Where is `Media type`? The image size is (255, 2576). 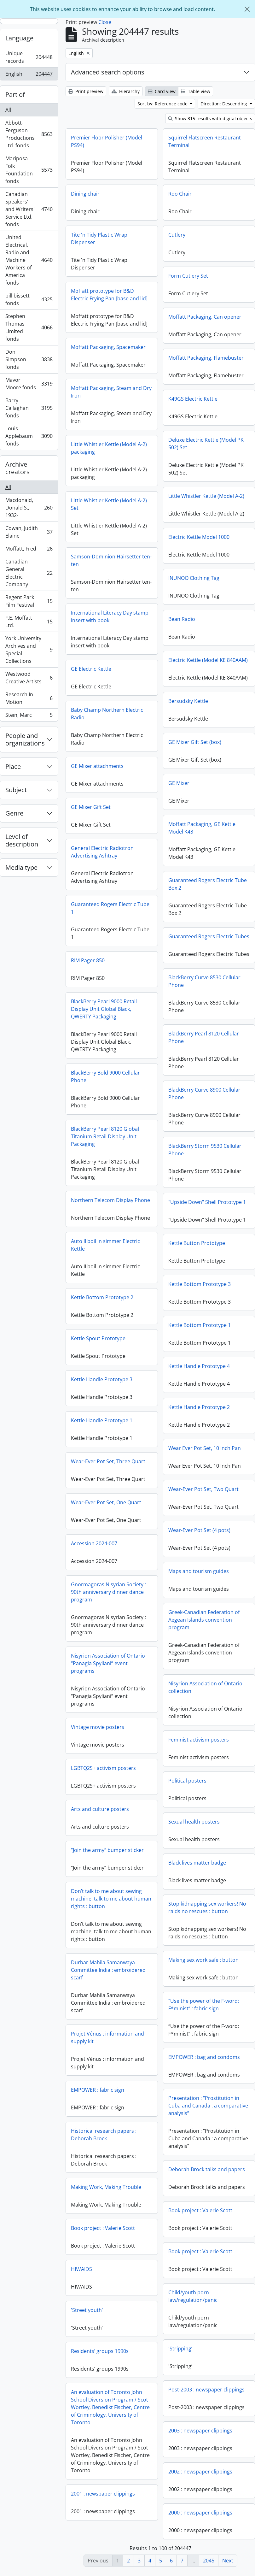
Media type is located at coordinates (21, 867).